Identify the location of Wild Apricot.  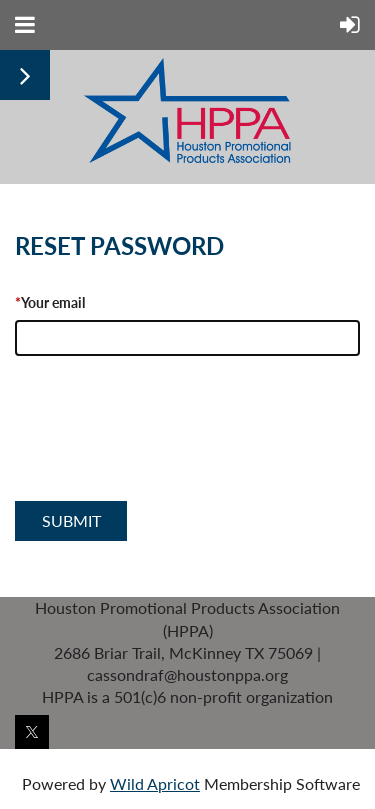
(155, 783).